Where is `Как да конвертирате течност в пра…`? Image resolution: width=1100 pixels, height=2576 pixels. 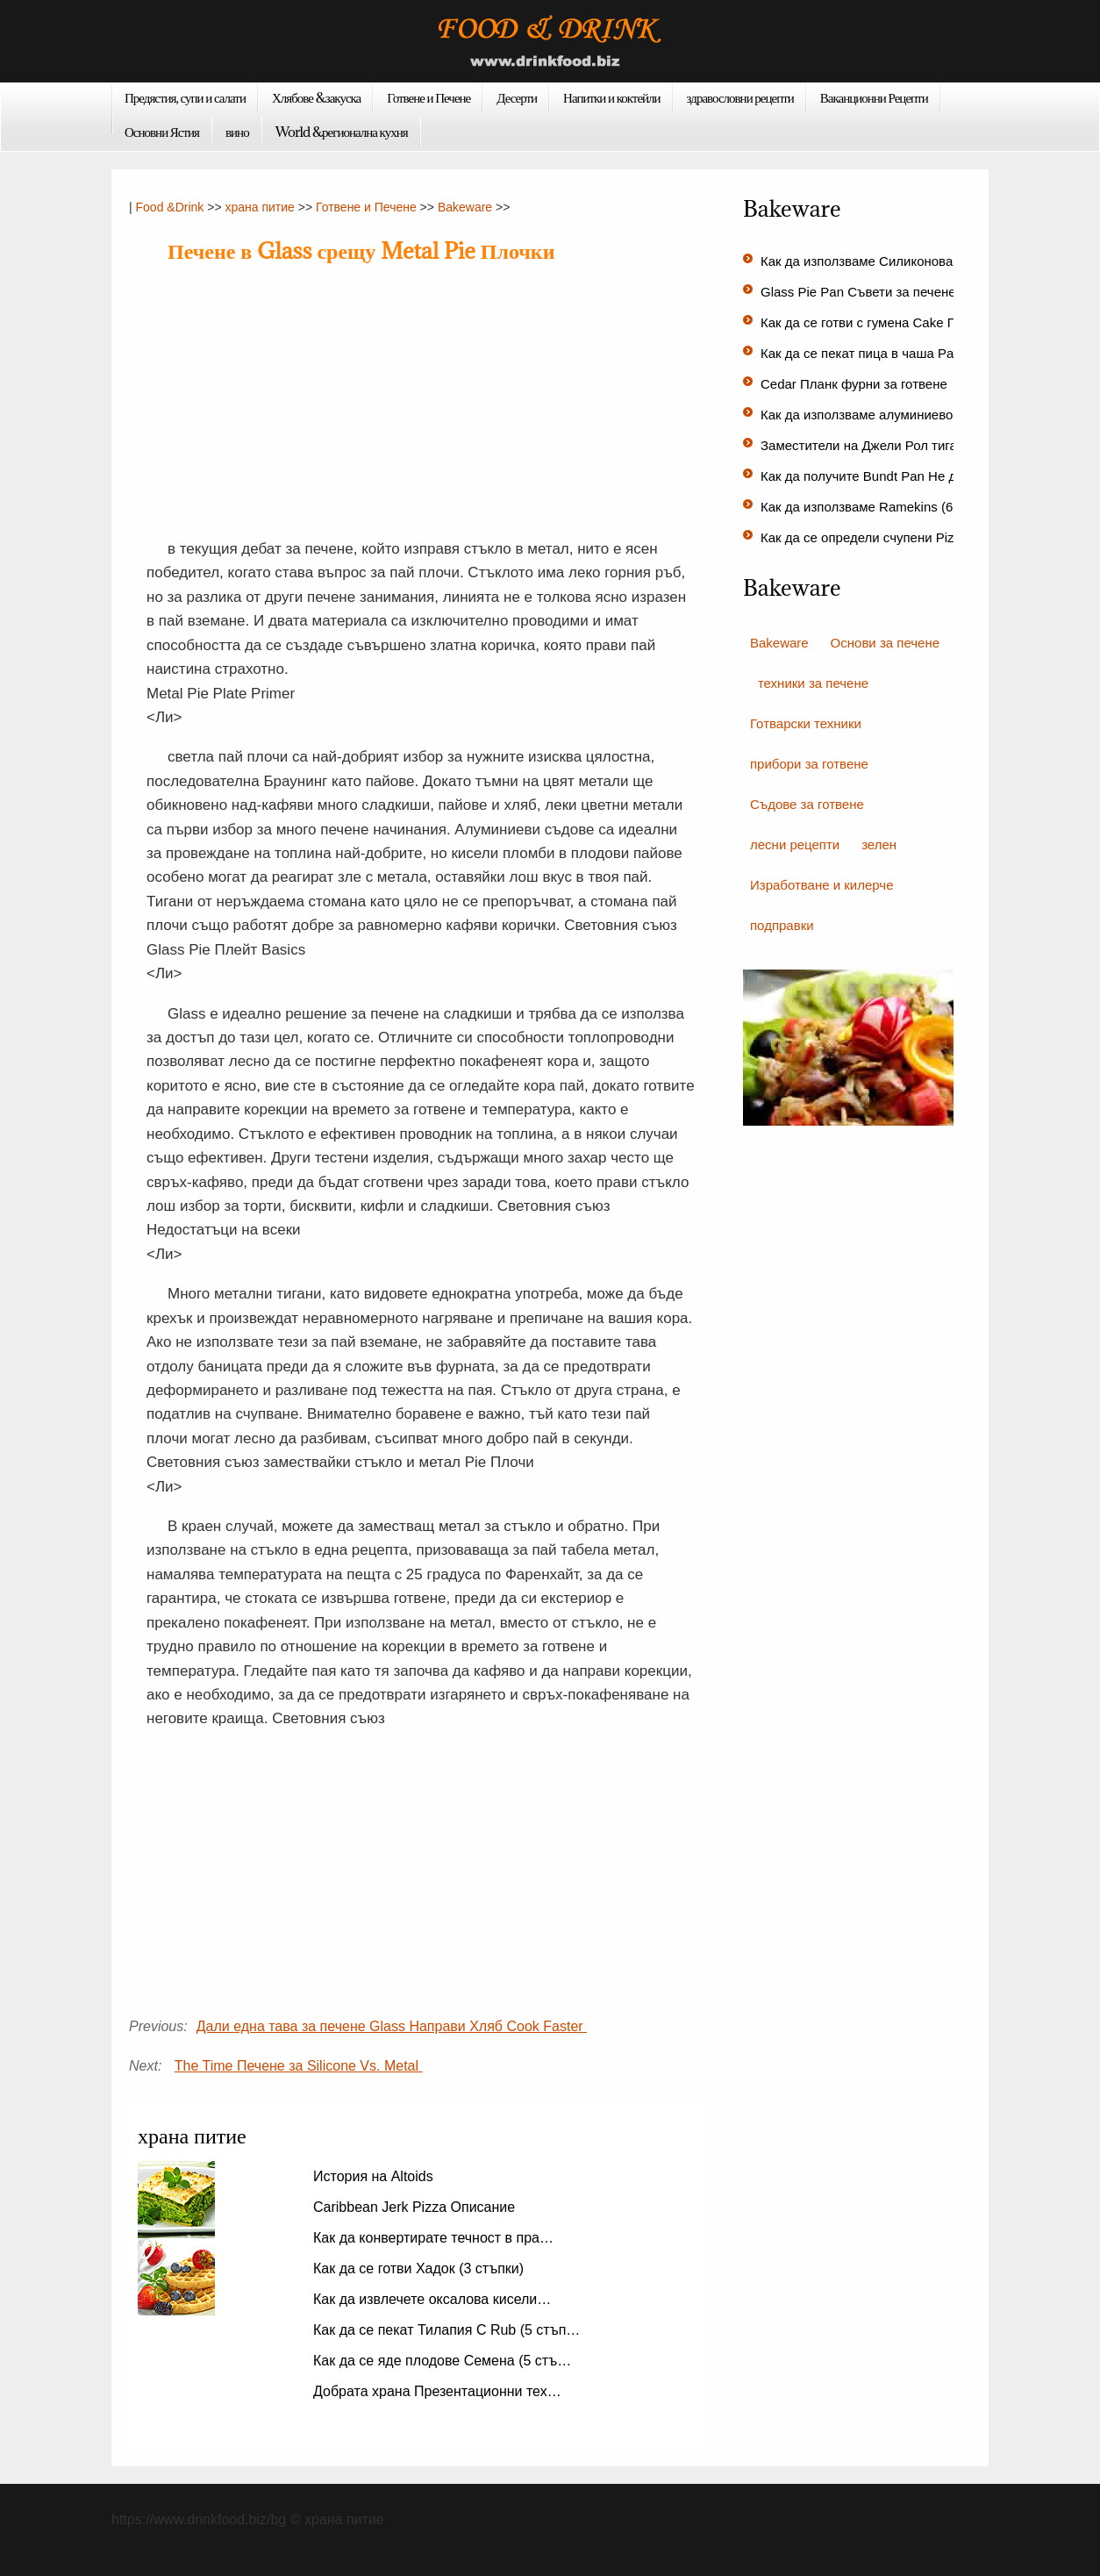 Как да конвертирате течност в пра… is located at coordinates (433, 2237).